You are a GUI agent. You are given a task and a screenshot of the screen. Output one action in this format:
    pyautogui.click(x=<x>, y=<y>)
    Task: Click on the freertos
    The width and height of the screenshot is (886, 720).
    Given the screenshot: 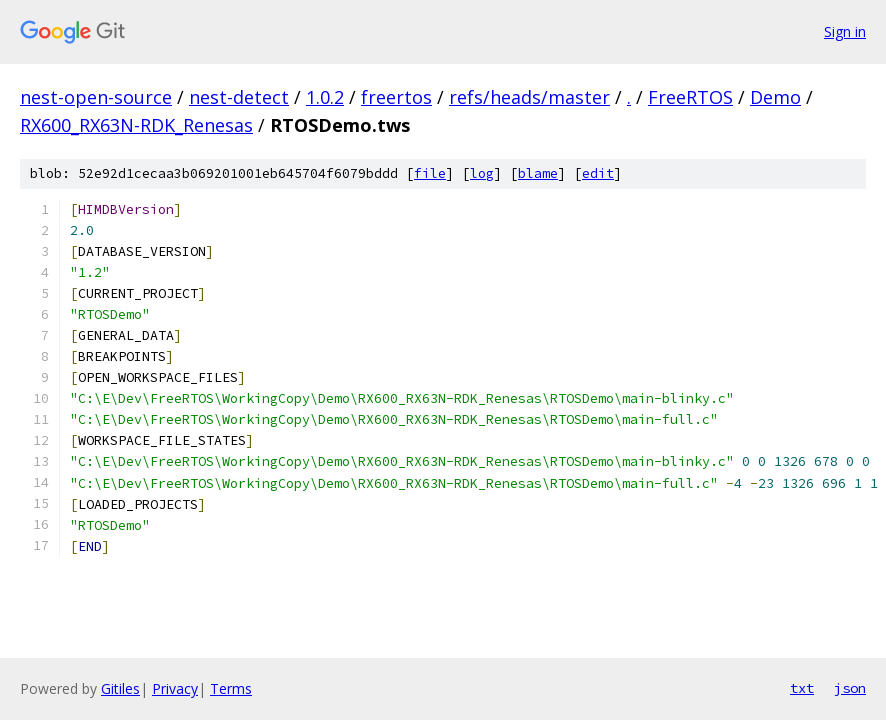 What is the action you would take?
    pyautogui.click(x=396, y=97)
    